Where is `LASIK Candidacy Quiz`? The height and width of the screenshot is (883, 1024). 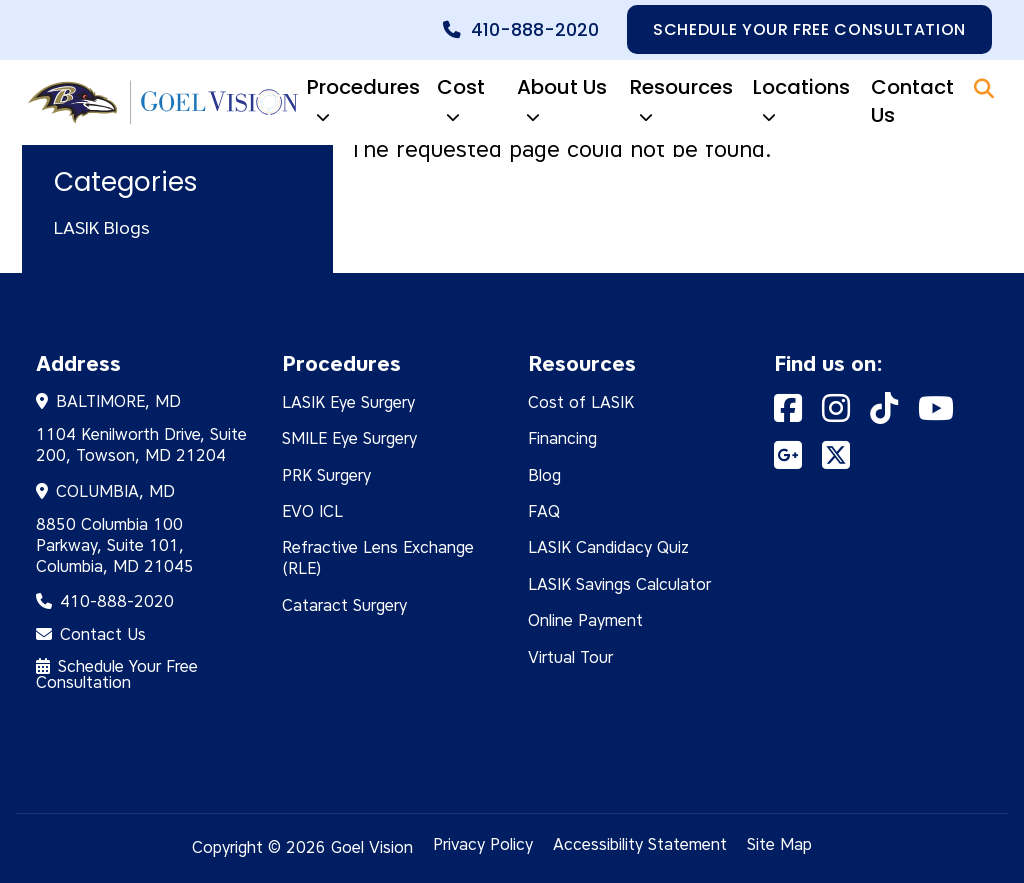 LASIK Candidacy Quiz is located at coordinates (608, 547).